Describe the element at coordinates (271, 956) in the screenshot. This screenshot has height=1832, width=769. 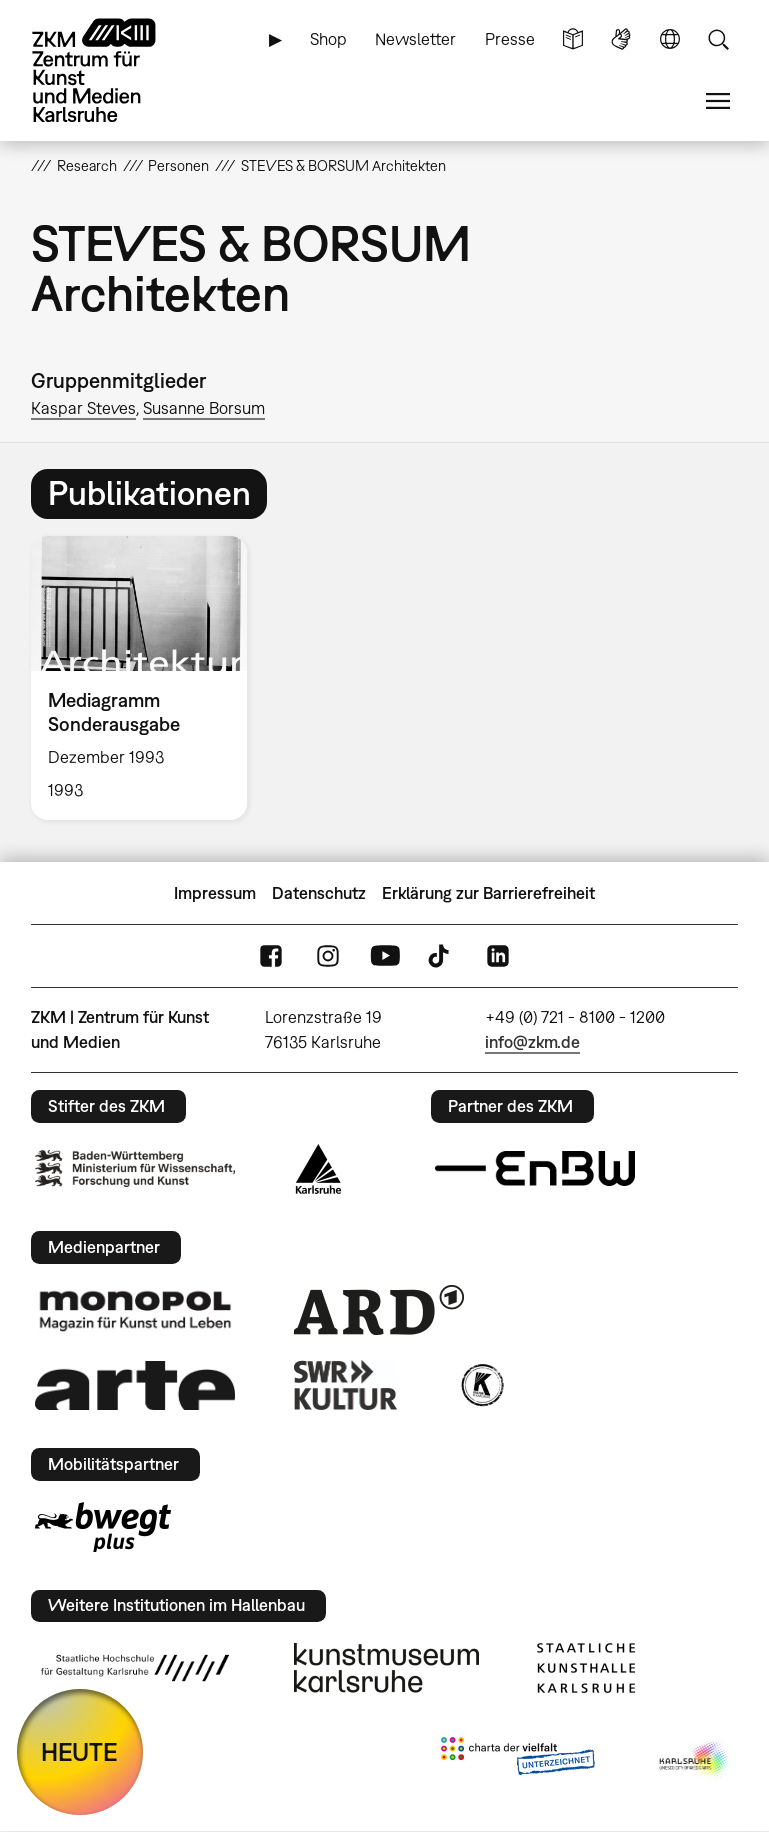
I see `FaceBook` at that location.